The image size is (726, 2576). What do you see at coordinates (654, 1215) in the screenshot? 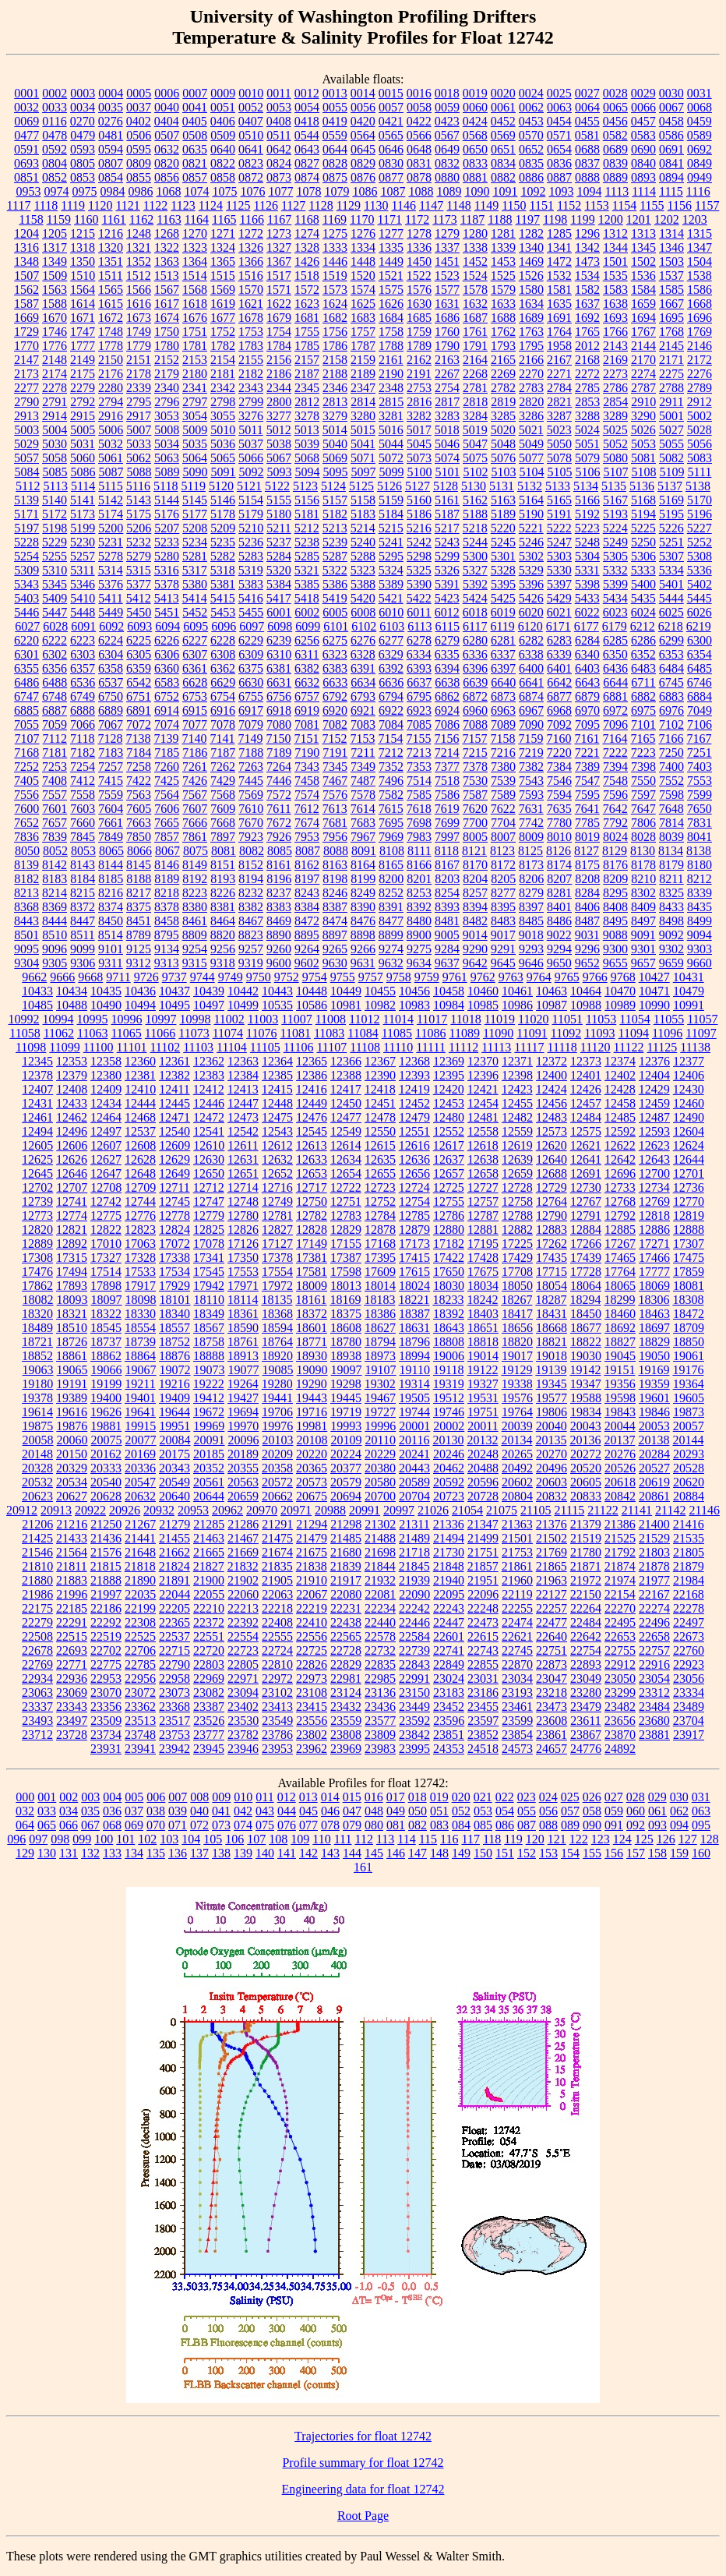
I see `12818` at bounding box center [654, 1215].